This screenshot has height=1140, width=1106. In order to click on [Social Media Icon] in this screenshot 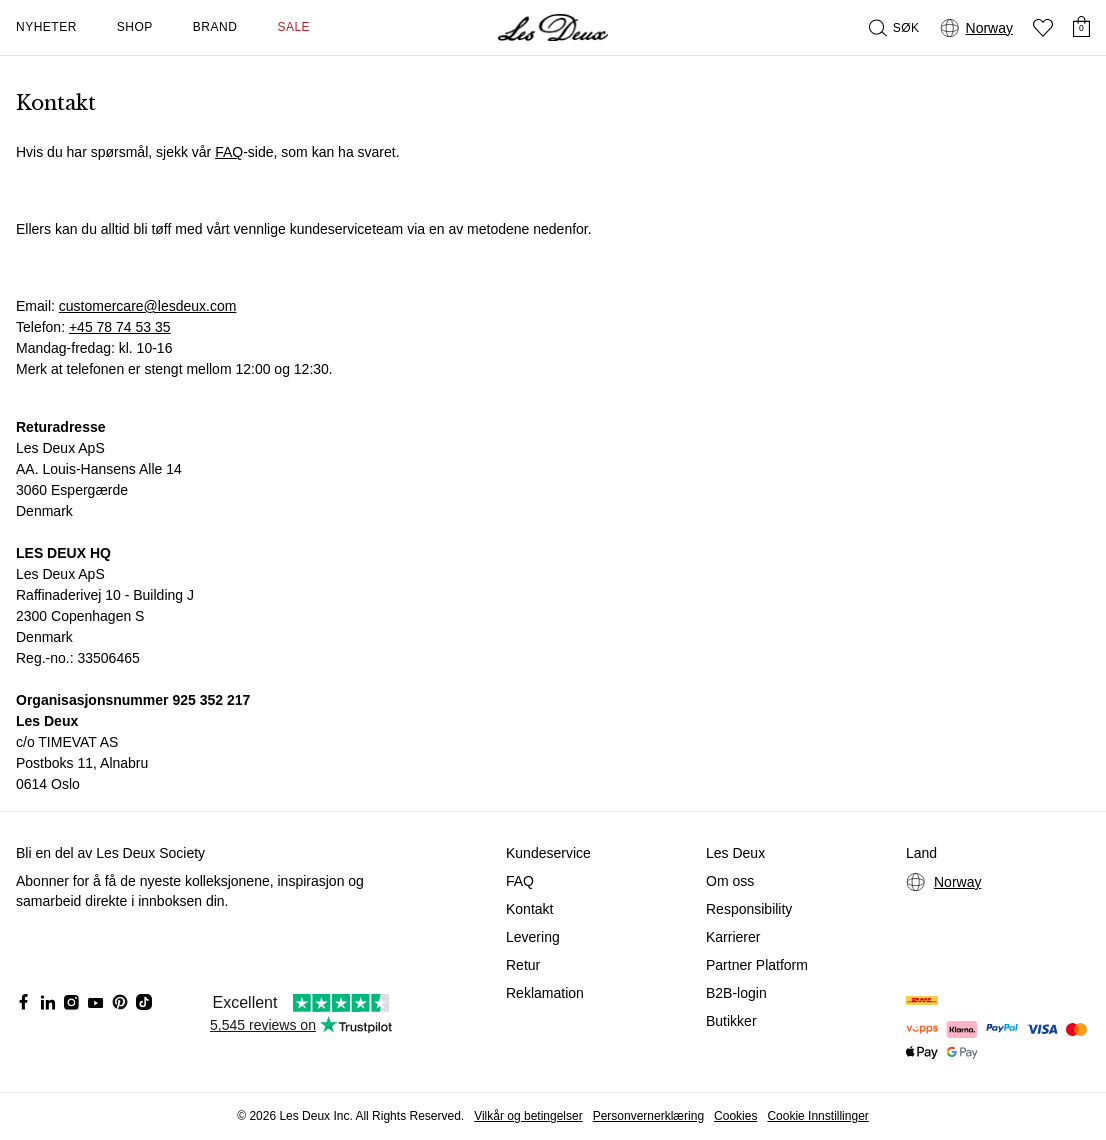, I will do `click(24, 1002)`.